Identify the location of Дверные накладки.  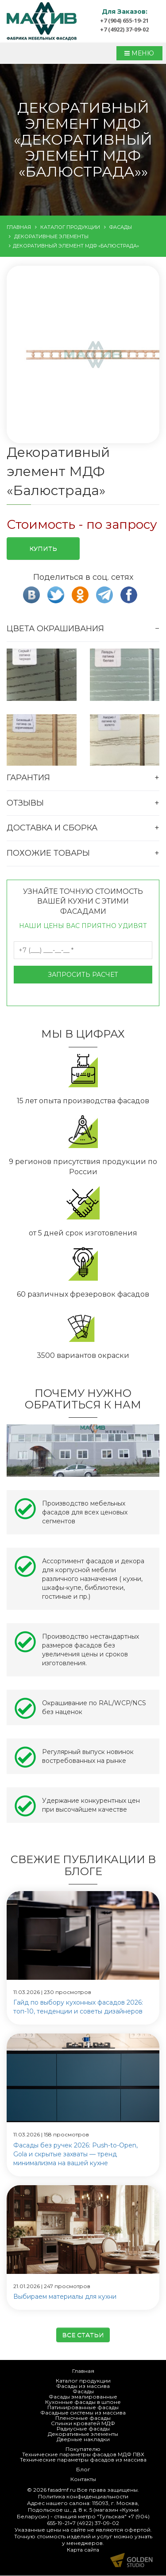
(83, 2439).